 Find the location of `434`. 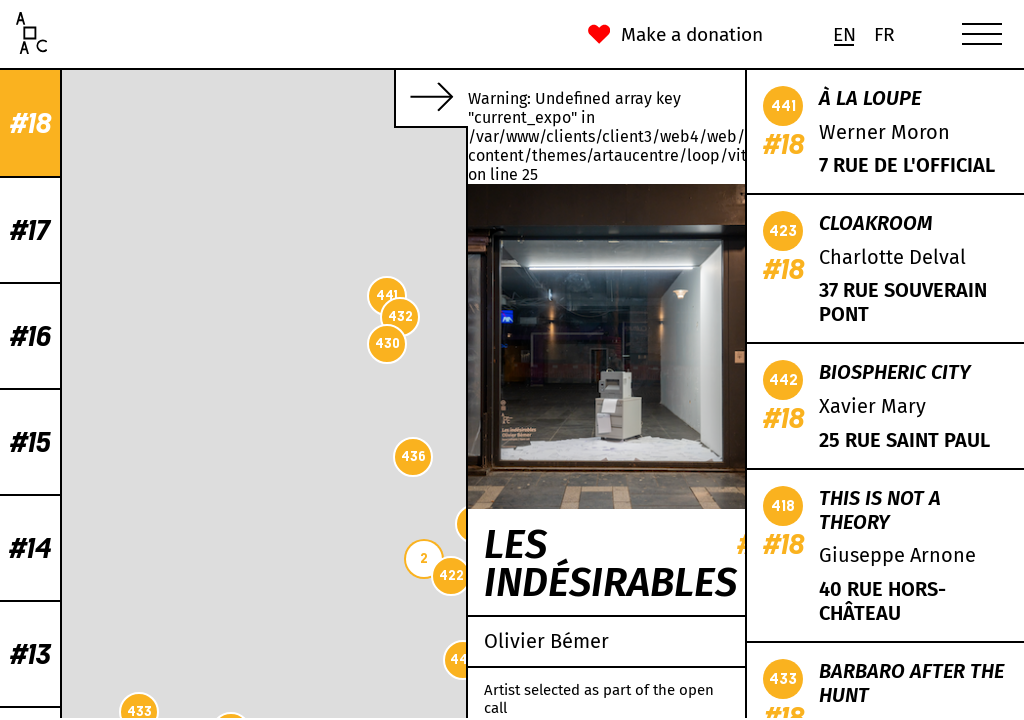

434 is located at coordinates (322, 434).